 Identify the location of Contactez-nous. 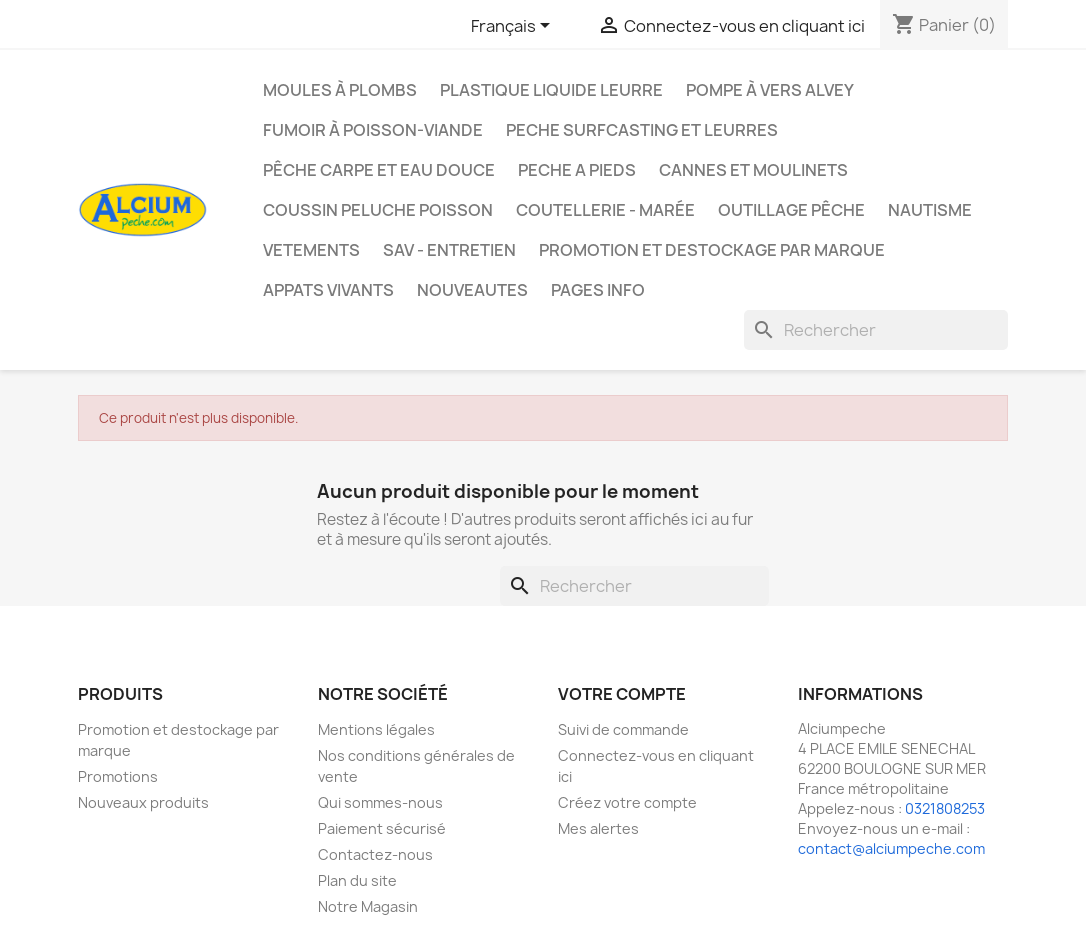
(375, 854).